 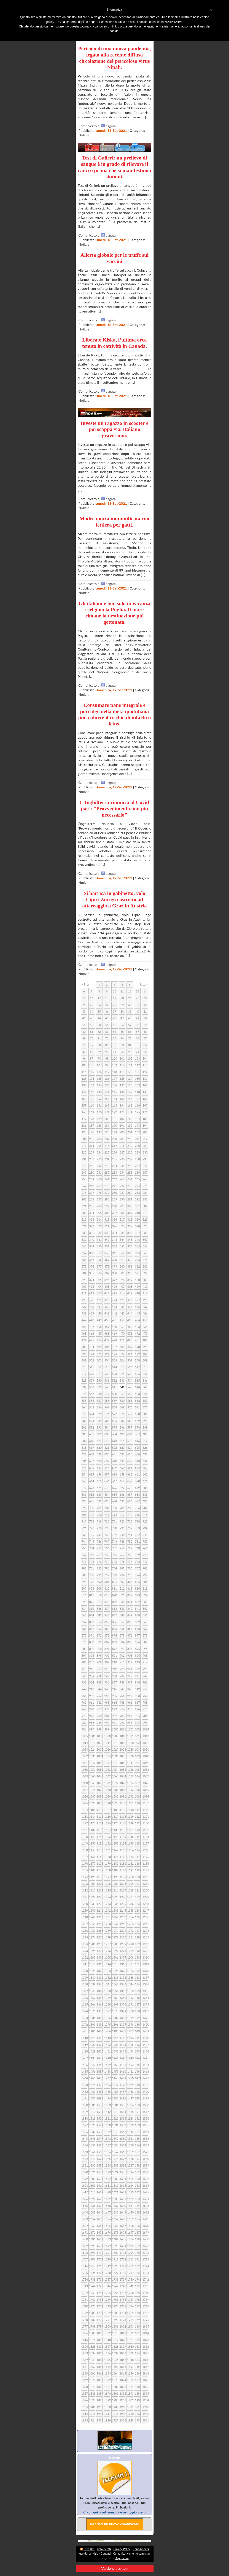 I want to click on 1535, so click(x=145, y=2125).